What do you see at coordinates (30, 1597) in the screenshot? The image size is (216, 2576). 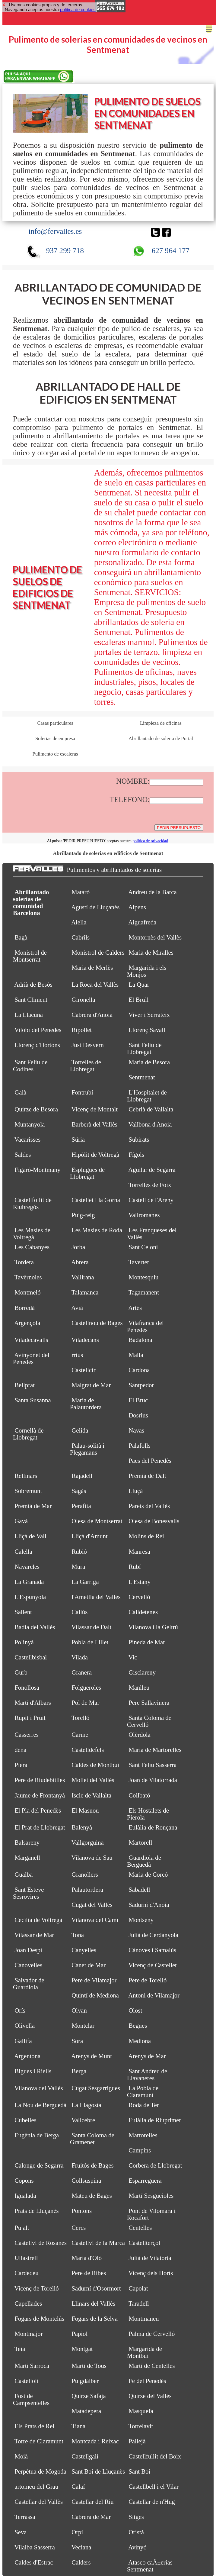 I see `L'Espunyola` at bounding box center [30, 1597].